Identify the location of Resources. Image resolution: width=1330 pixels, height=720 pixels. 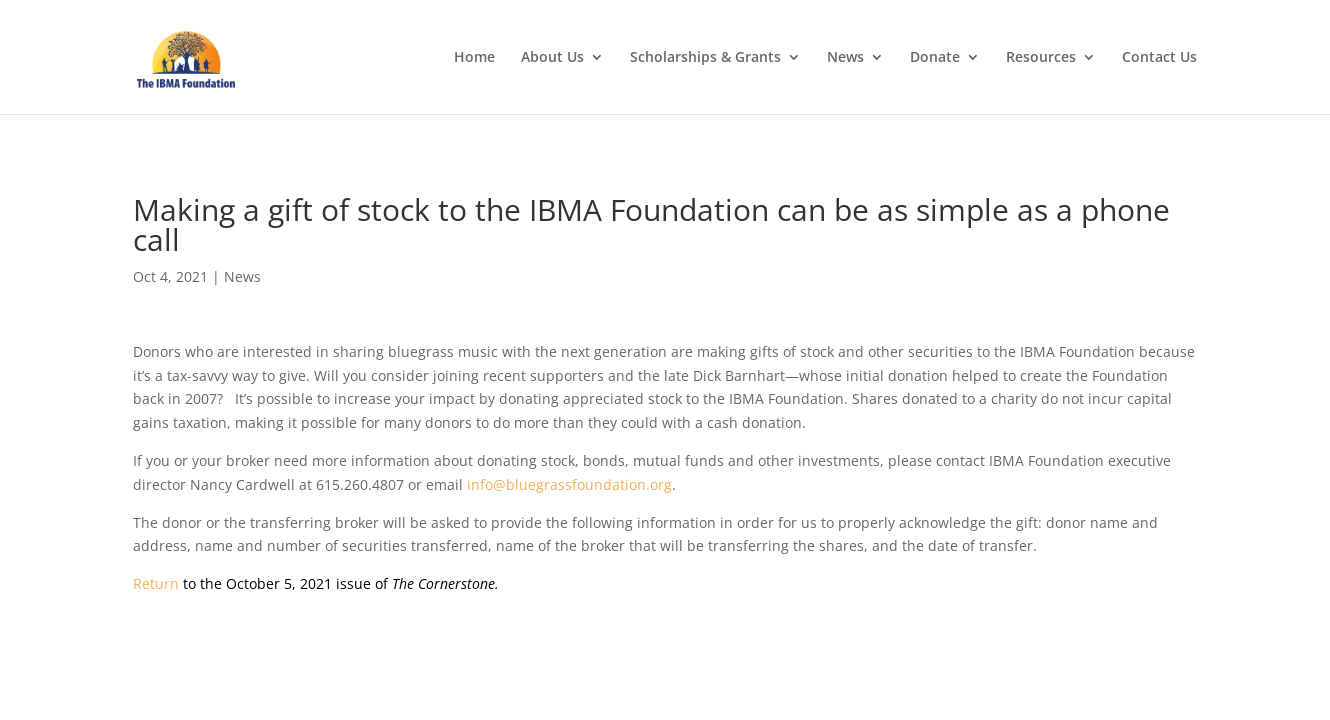
(1041, 58).